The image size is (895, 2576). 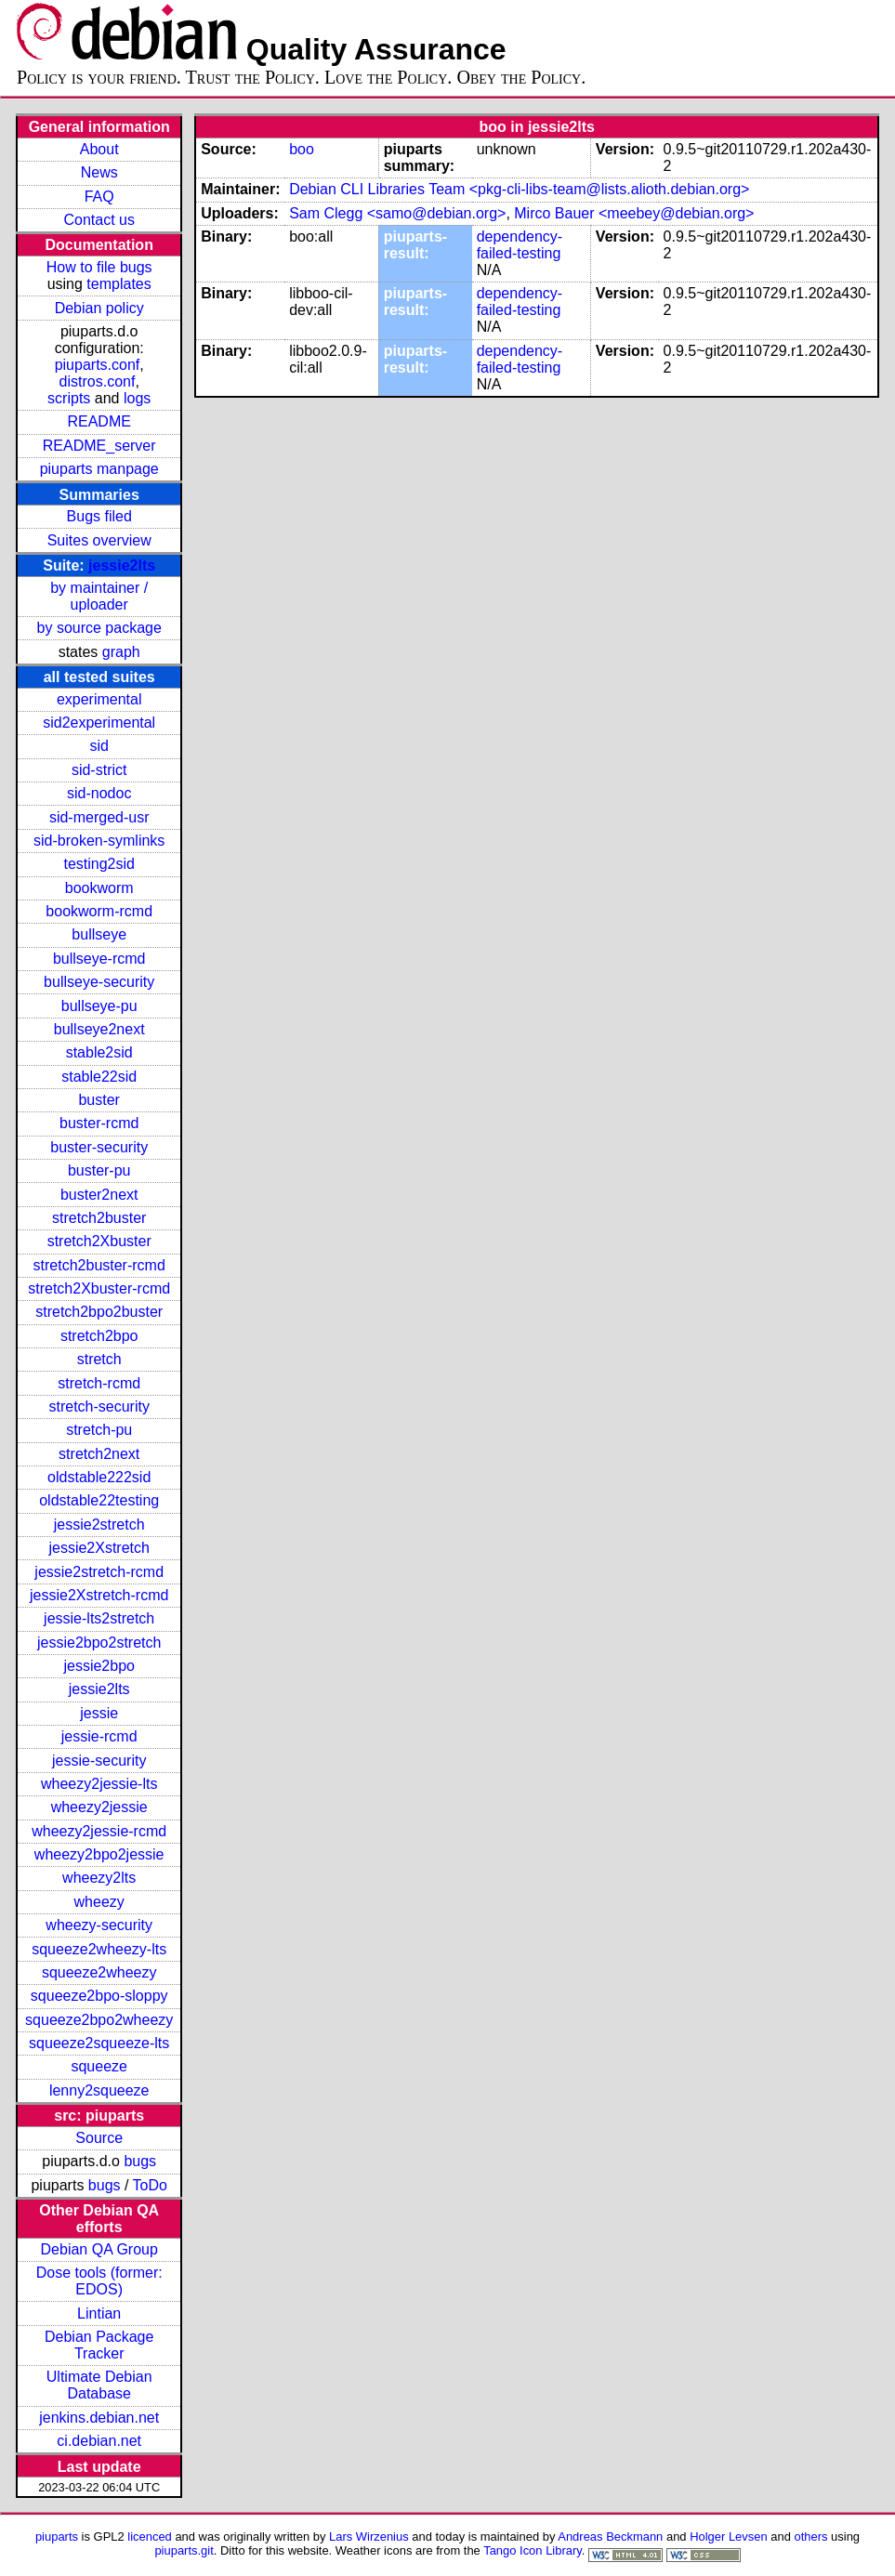 What do you see at coordinates (99, 2313) in the screenshot?
I see `Lintian` at bounding box center [99, 2313].